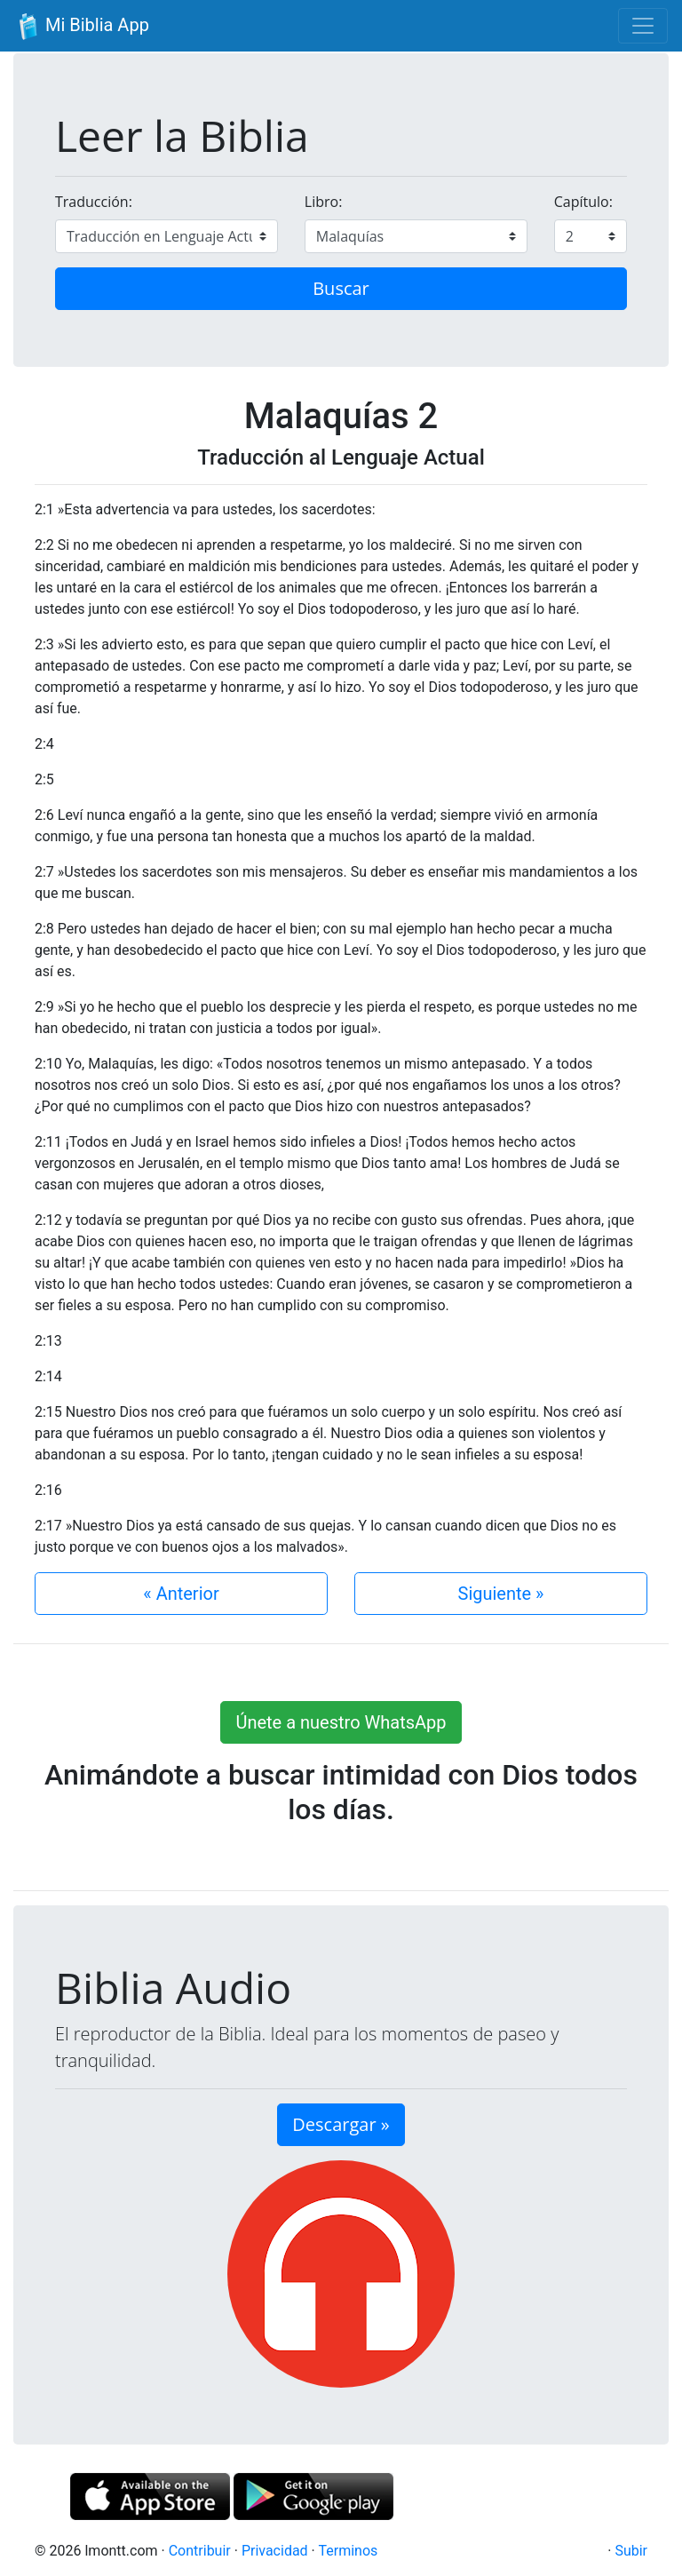 Image resolution: width=682 pixels, height=2576 pixels. Describe the element at coordinates (180, 1593) in the screenshot. I see `« Anterior` at that location.